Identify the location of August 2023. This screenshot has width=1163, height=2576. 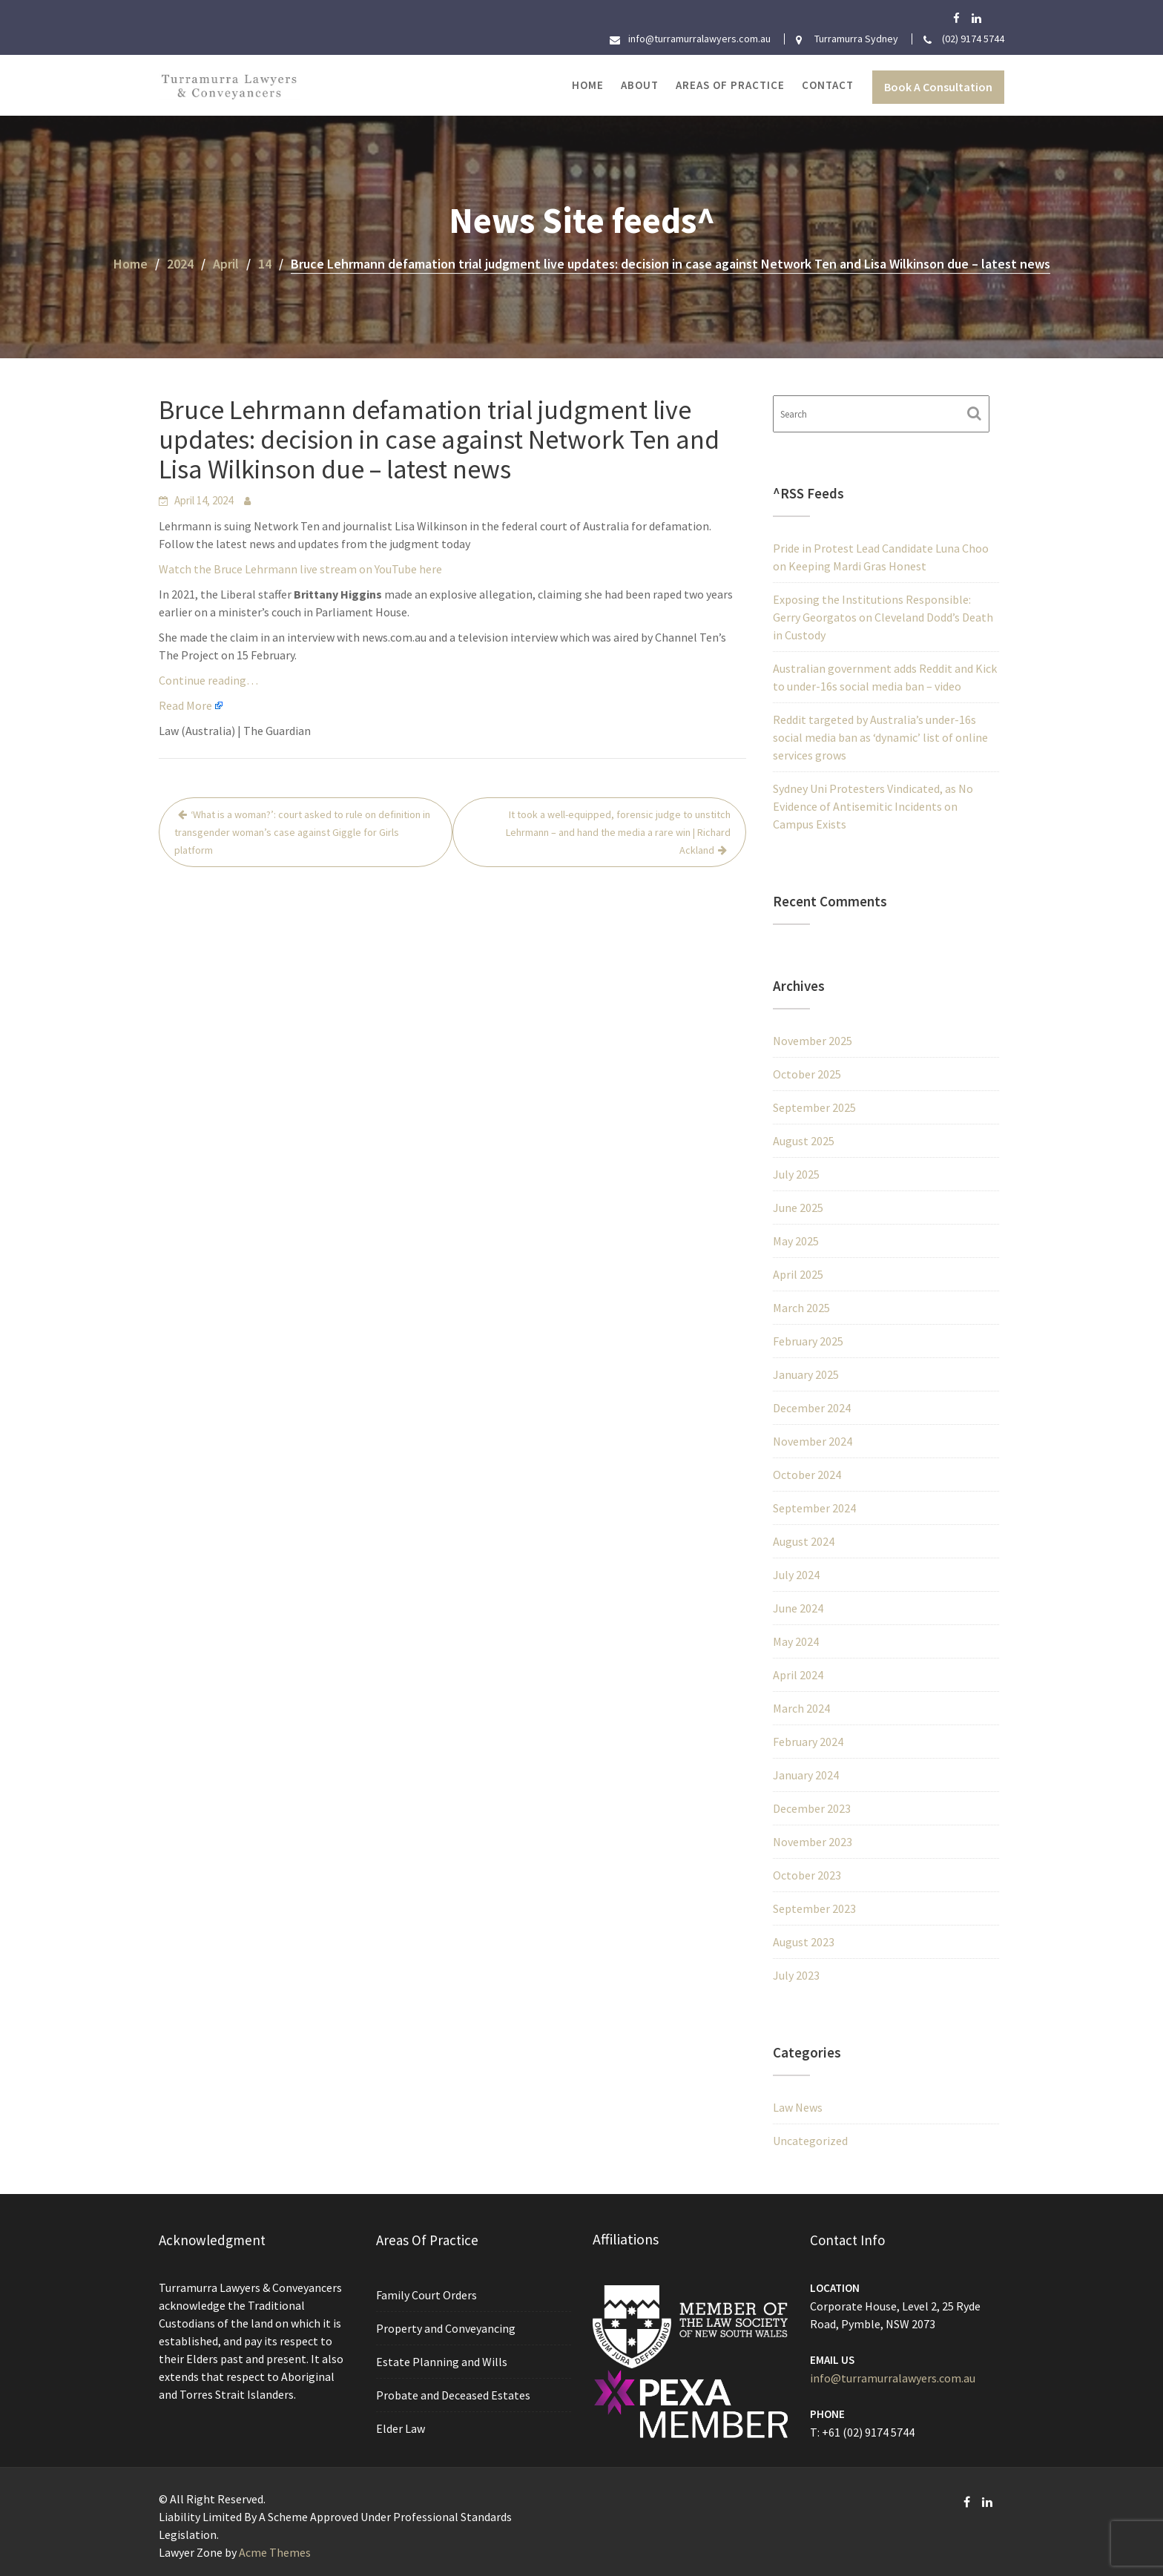
(803, 1941).